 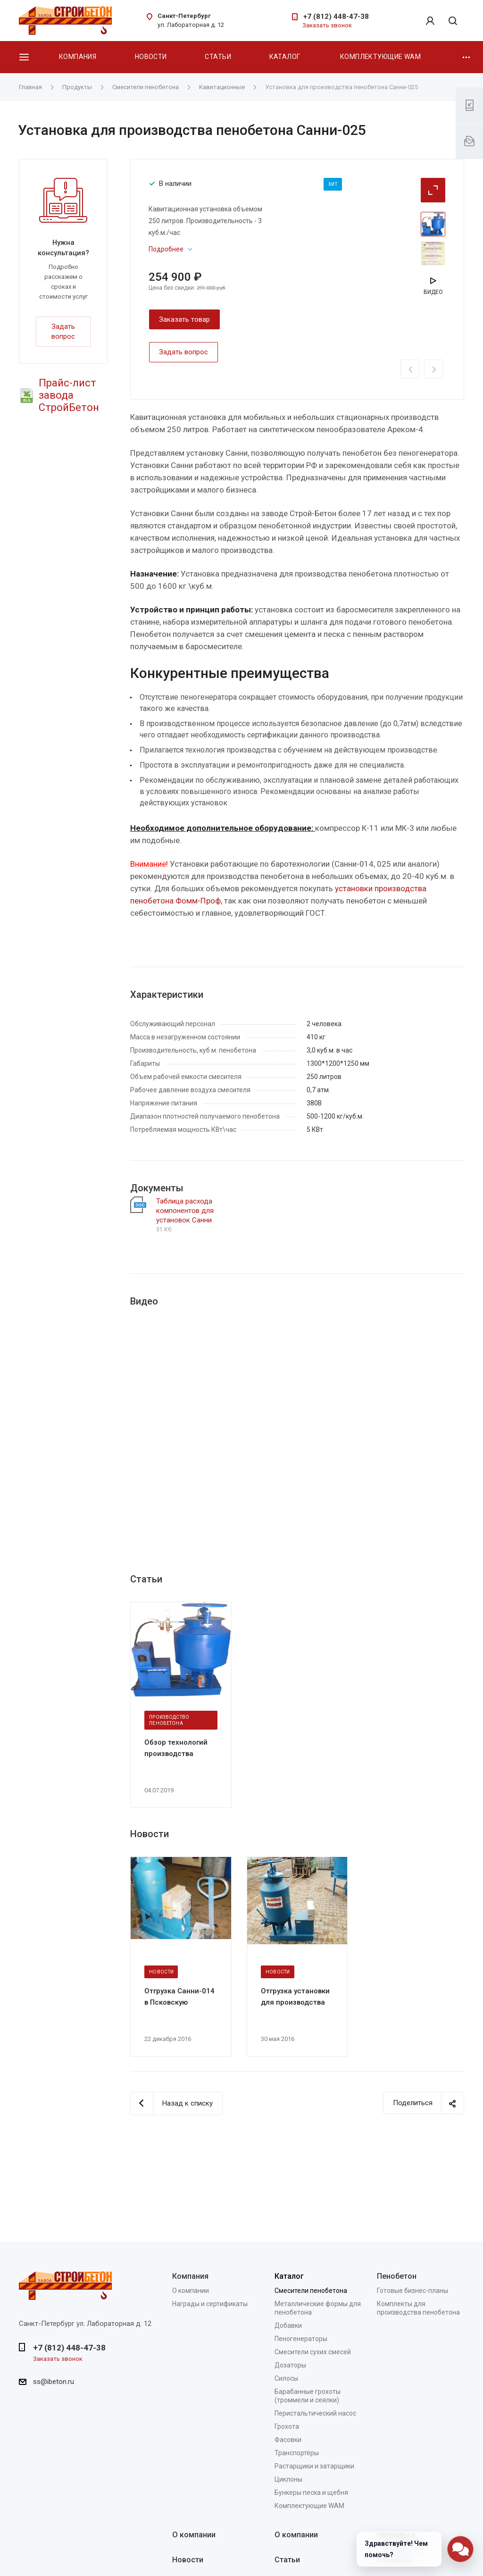 I want to click on Таблица расхода компонентов для установок Санни, so click(x=185, y=1210).